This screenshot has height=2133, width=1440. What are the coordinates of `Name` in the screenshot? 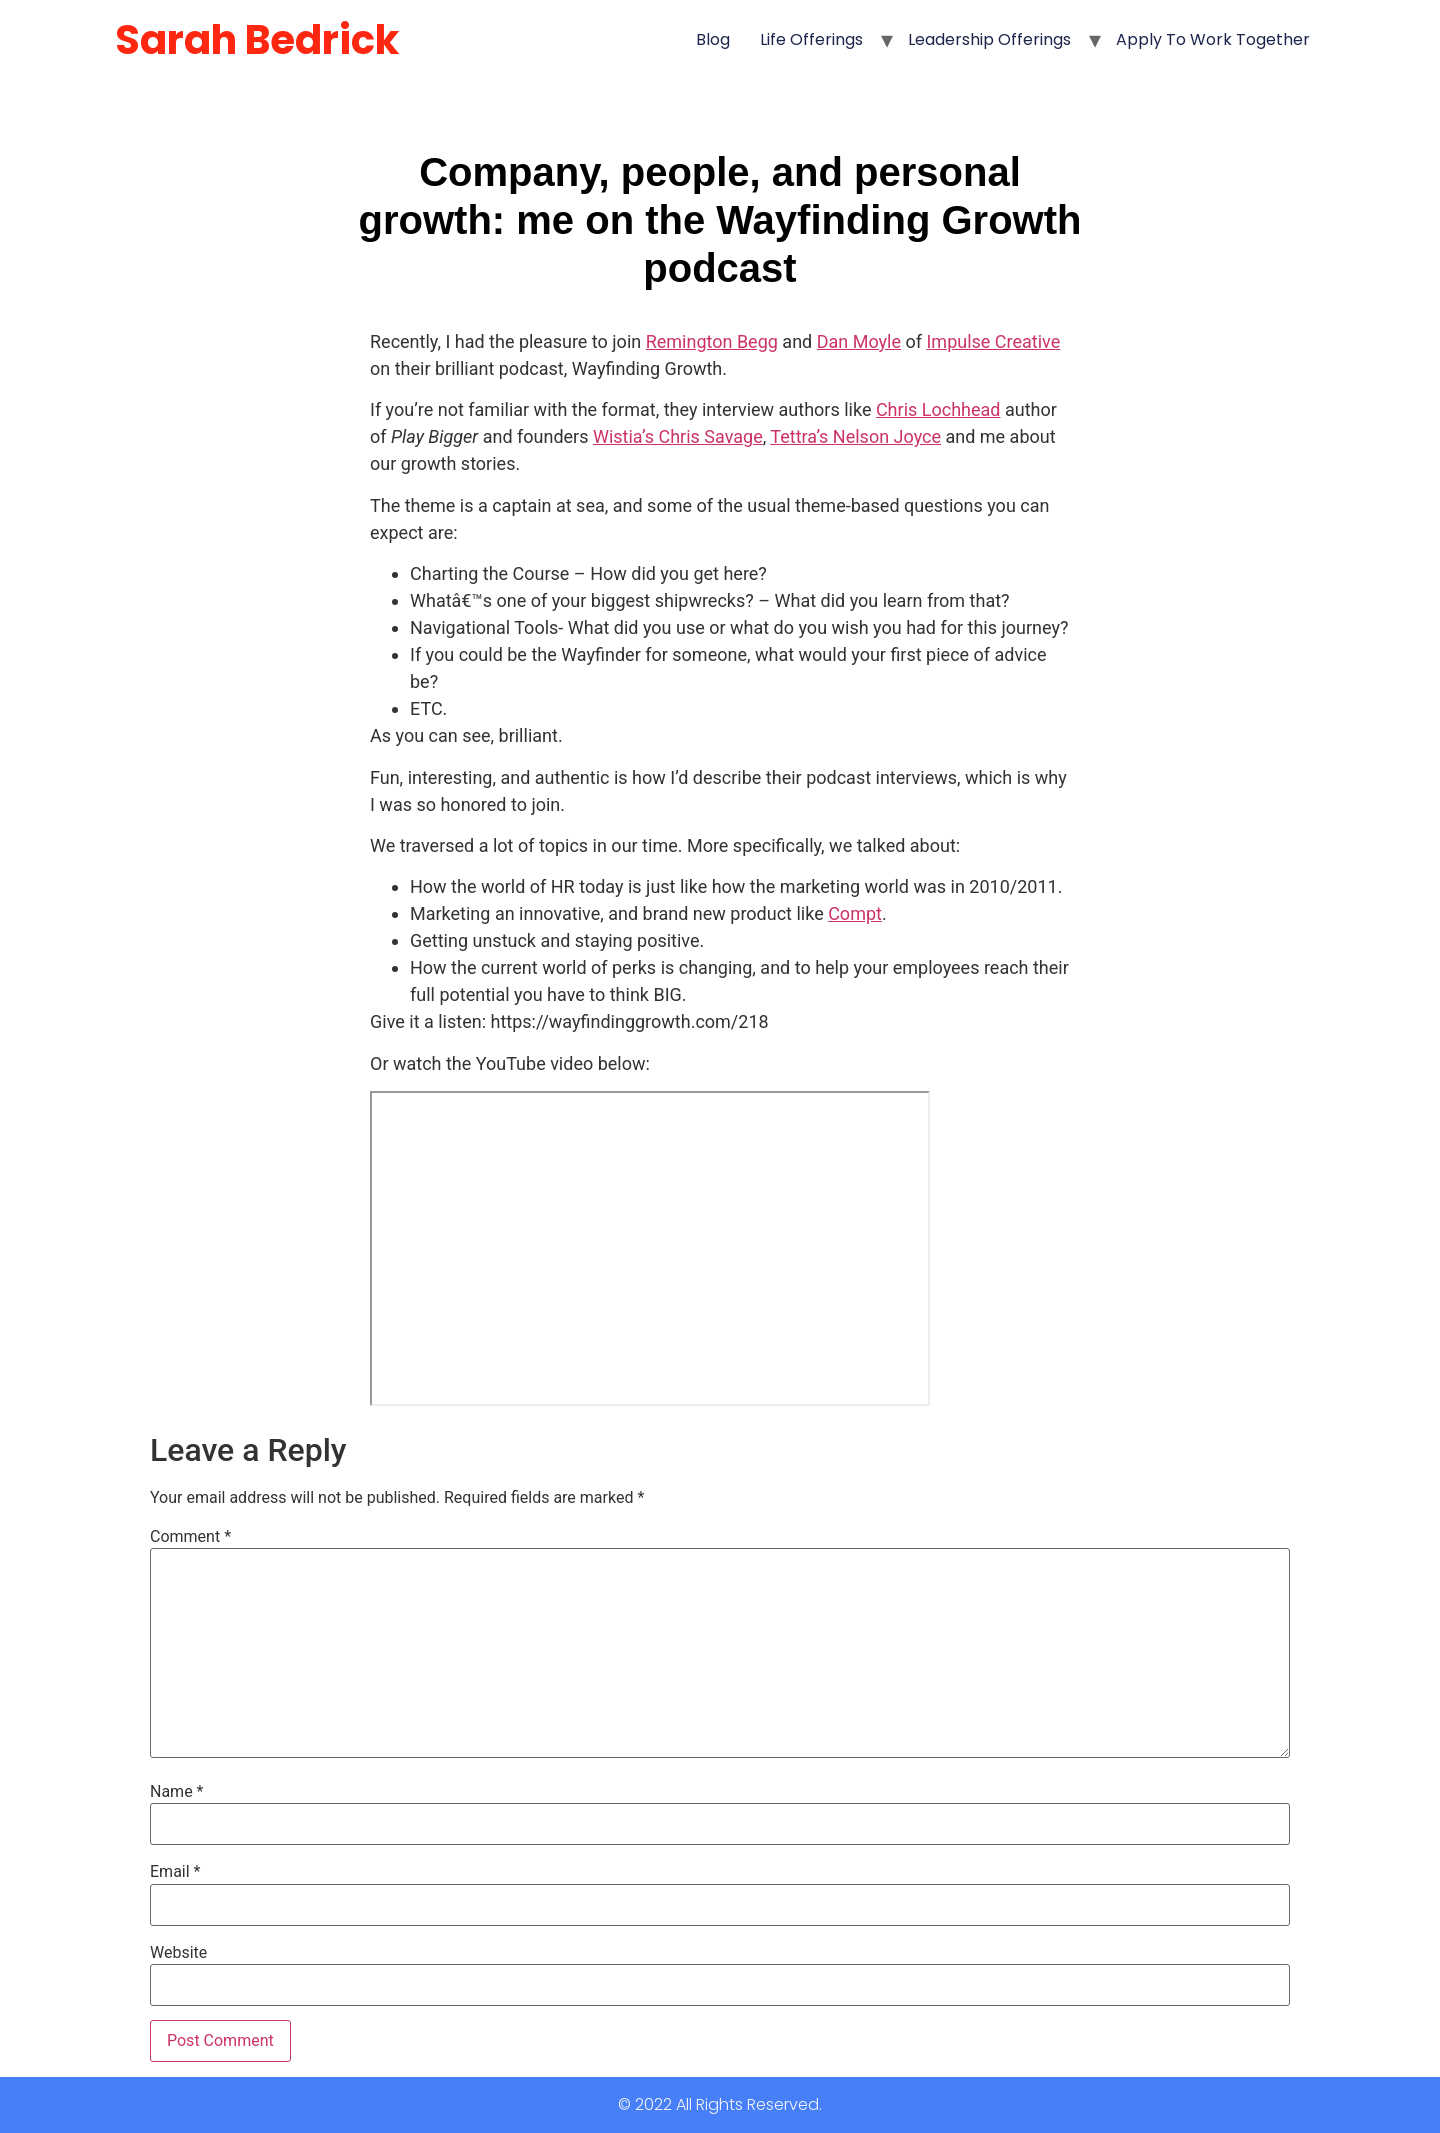 It's located at (177, 1792).